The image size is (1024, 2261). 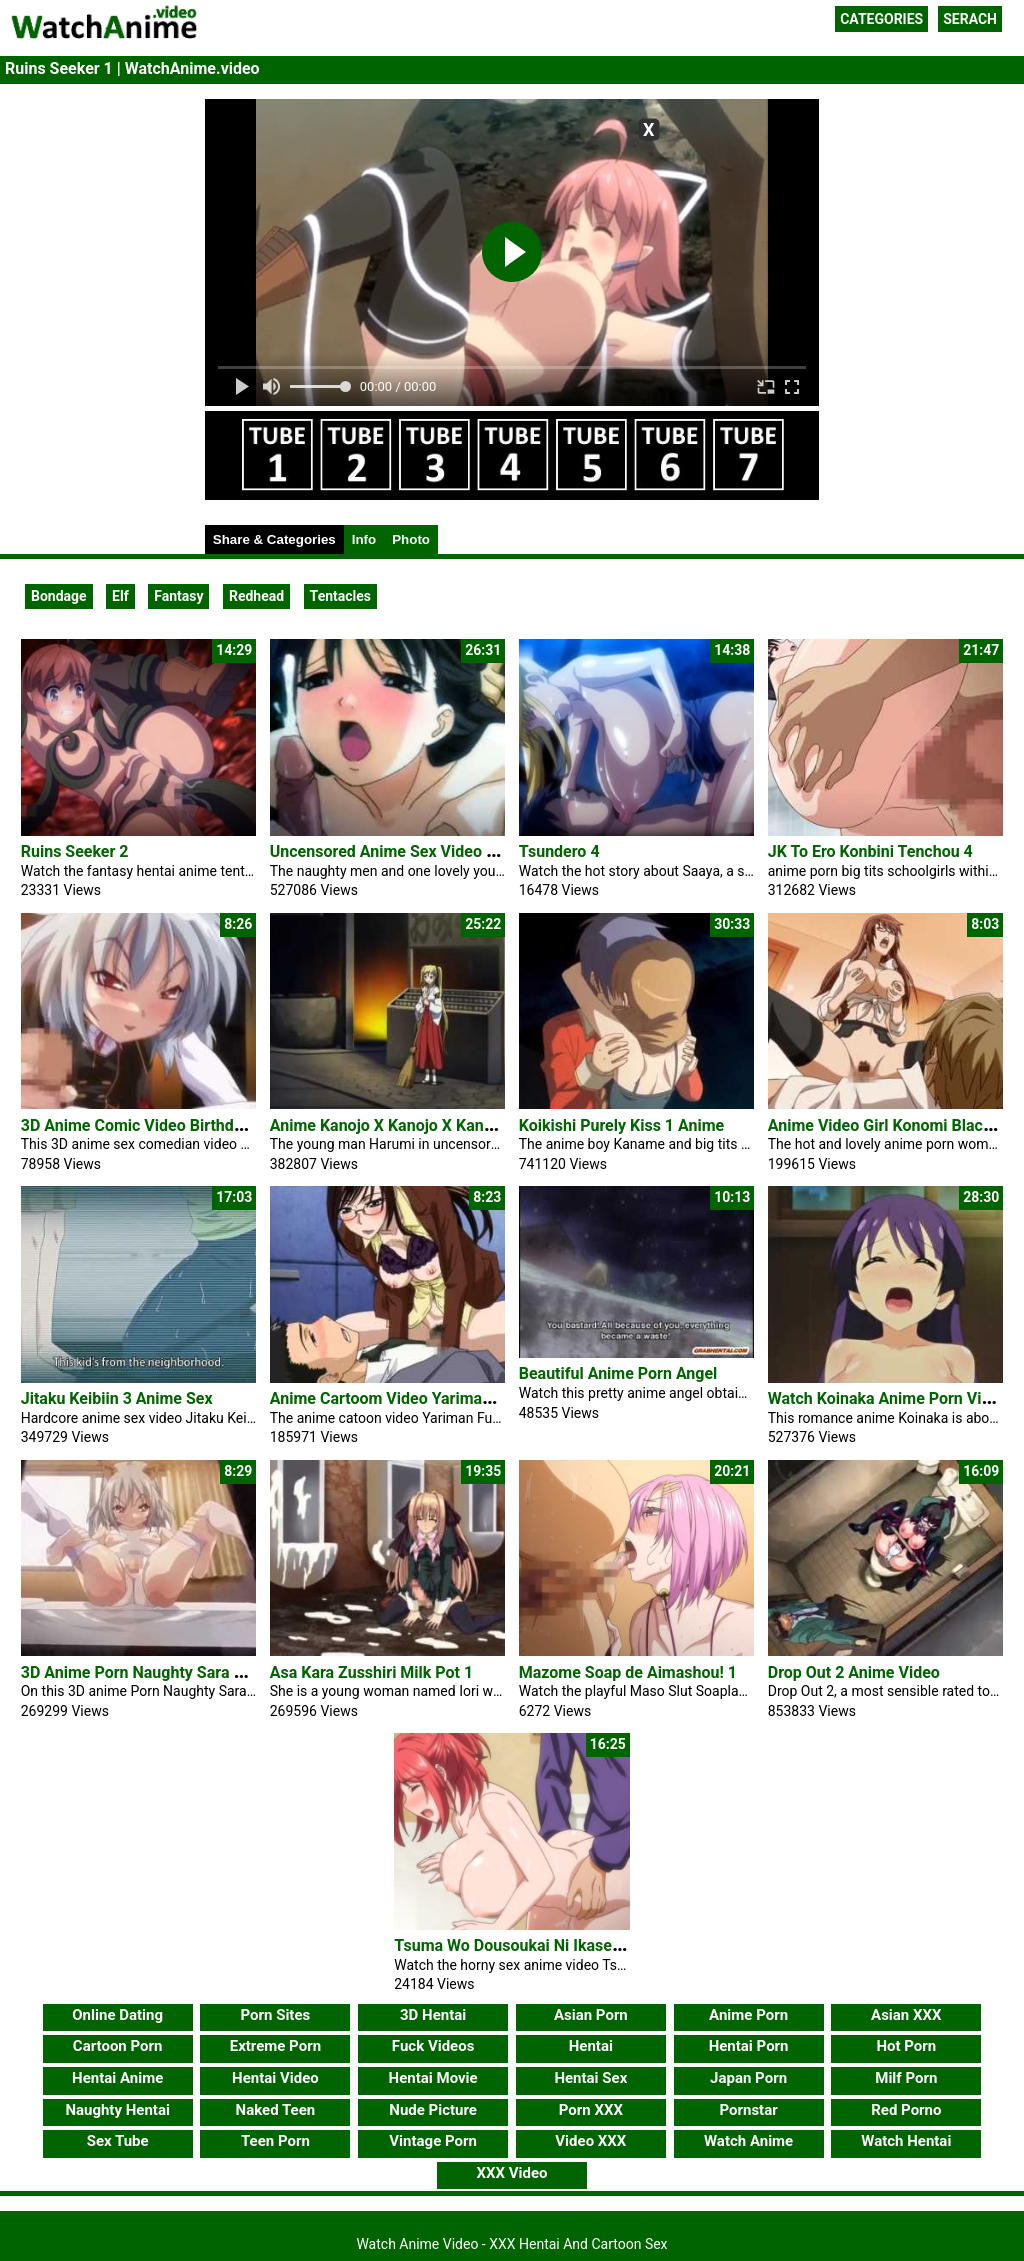 I want to click on Share & Categories, so click(x=274, y=539).